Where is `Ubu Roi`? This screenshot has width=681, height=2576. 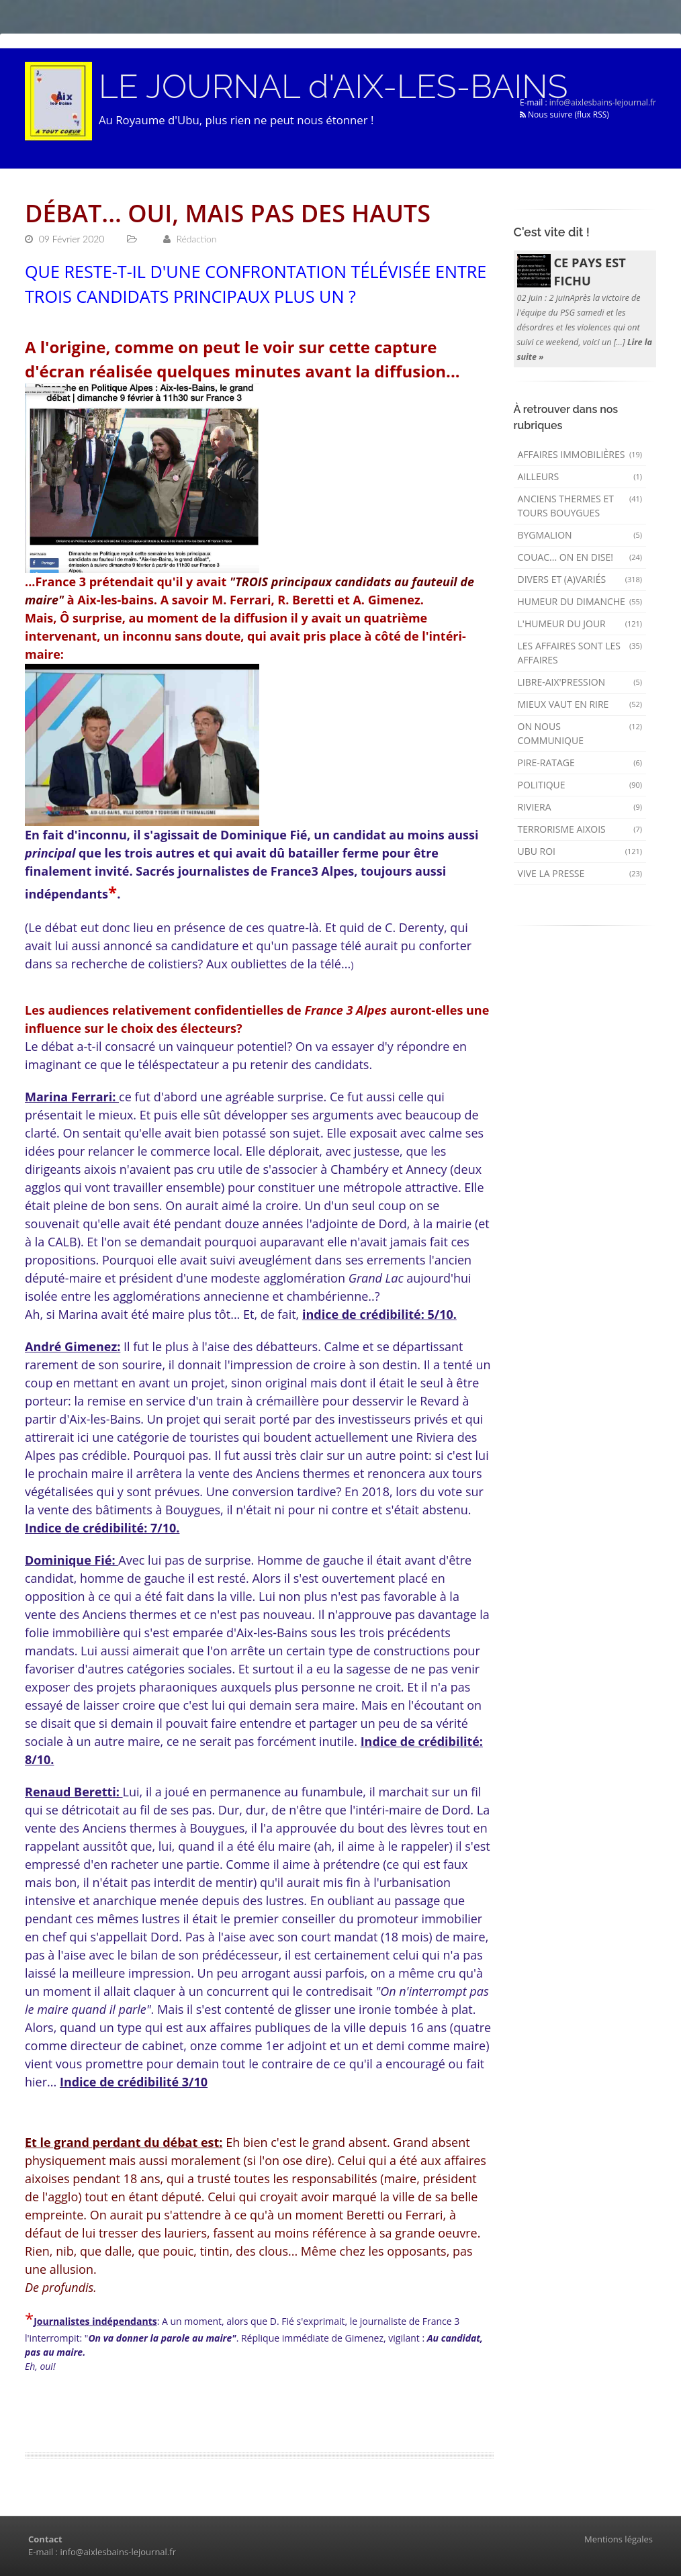
Ubu Roi is located at coordinates (580, 851).